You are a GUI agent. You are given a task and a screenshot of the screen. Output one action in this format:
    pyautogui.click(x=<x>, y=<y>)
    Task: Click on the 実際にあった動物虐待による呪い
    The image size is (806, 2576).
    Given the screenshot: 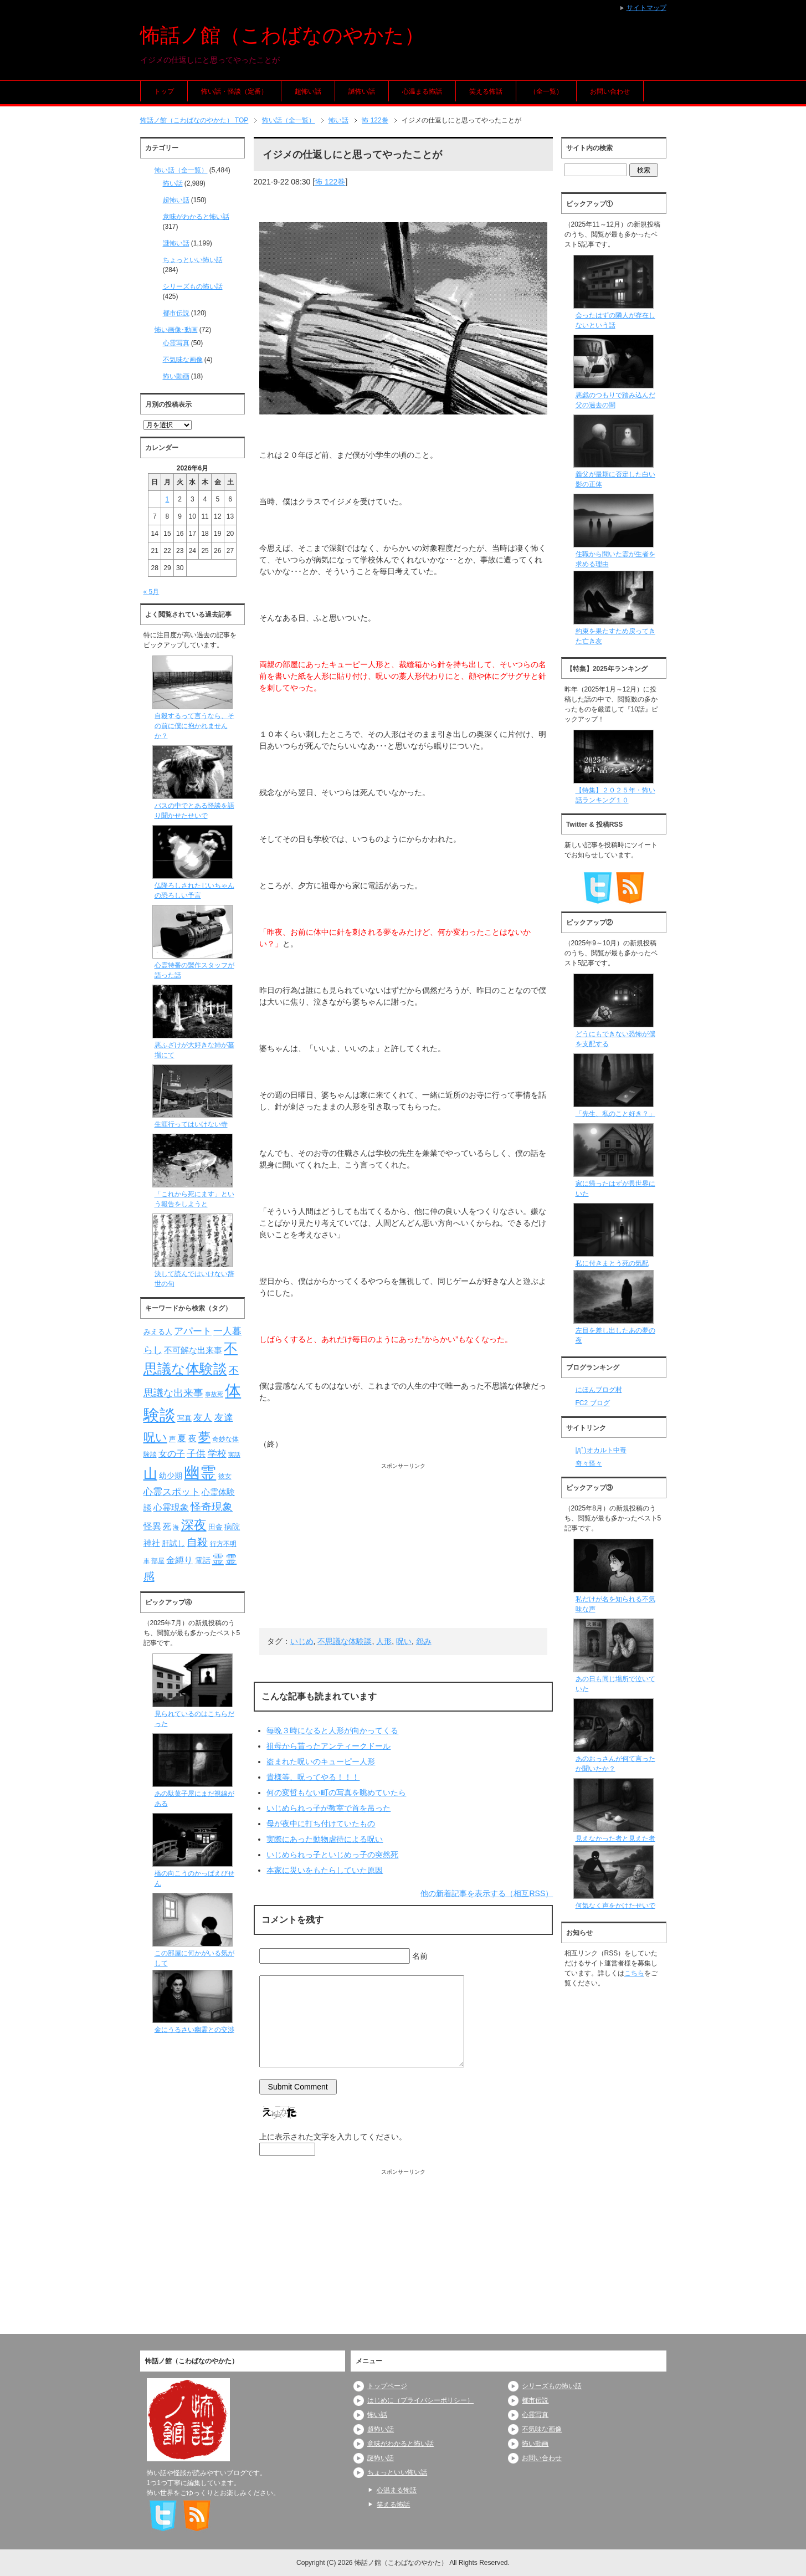 What is the action you would take?
    pyautogui.click(x=324, y=1839)
    